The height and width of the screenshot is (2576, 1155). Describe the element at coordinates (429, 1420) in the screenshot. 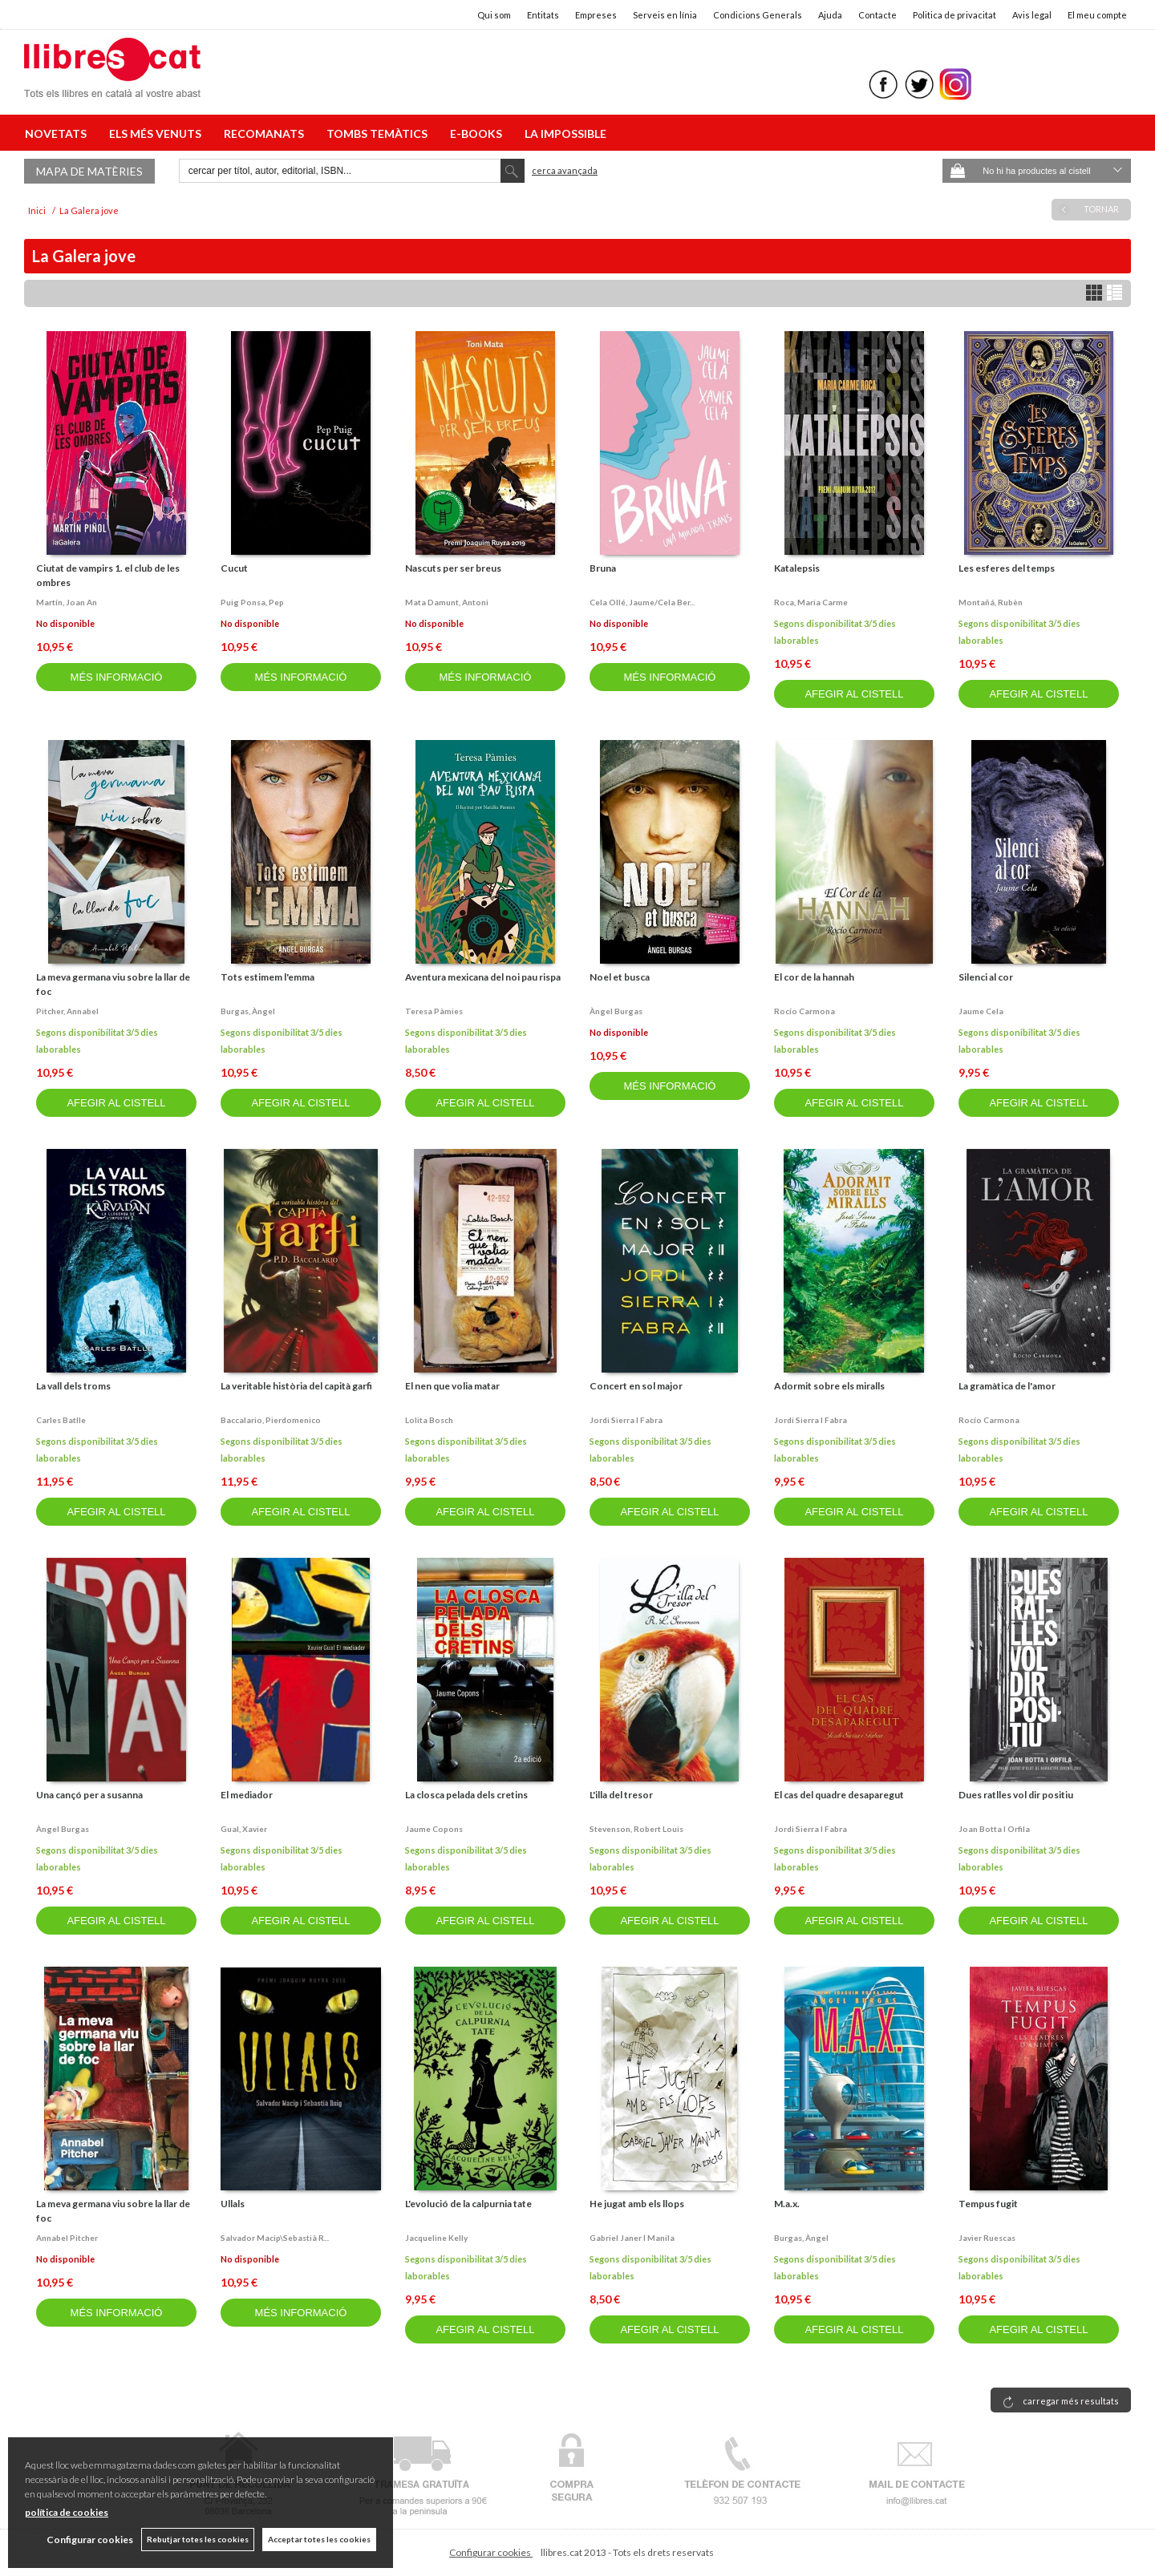

I see `Lolita bosch` at that location.